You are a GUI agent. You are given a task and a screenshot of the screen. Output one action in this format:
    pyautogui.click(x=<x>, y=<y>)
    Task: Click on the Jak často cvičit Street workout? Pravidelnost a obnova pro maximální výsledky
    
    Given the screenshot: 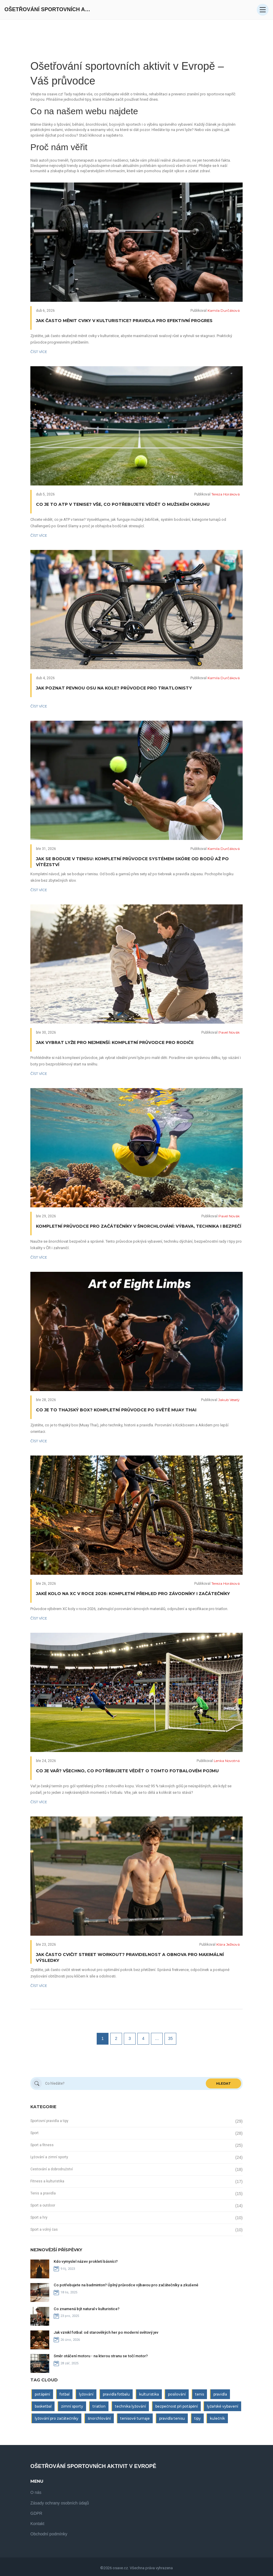 What is the action you would take?
    pyautogui.click(x=130, y=1957)
    